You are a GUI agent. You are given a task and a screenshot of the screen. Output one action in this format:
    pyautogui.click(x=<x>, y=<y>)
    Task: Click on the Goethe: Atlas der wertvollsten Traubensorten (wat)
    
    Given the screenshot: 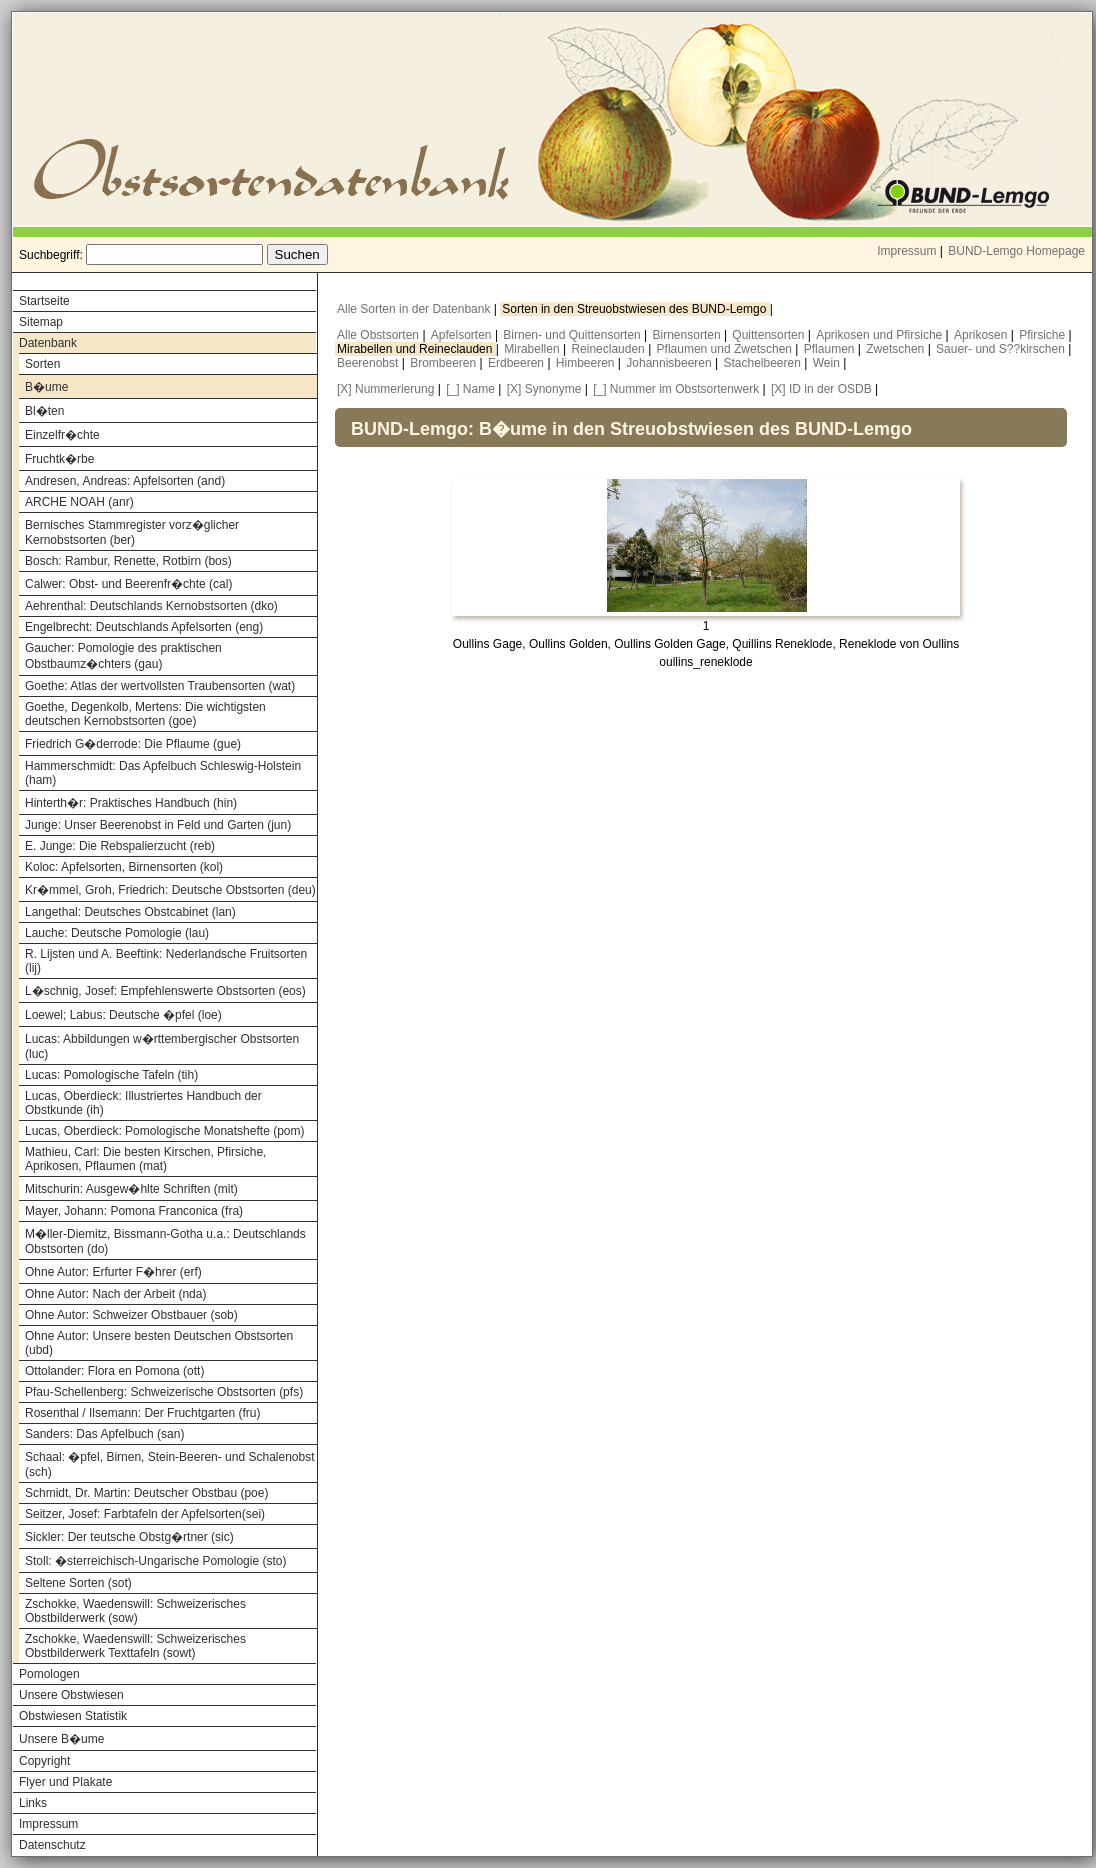 What is the action you would take?
    pyautogui.click(x=160, y=686)
    